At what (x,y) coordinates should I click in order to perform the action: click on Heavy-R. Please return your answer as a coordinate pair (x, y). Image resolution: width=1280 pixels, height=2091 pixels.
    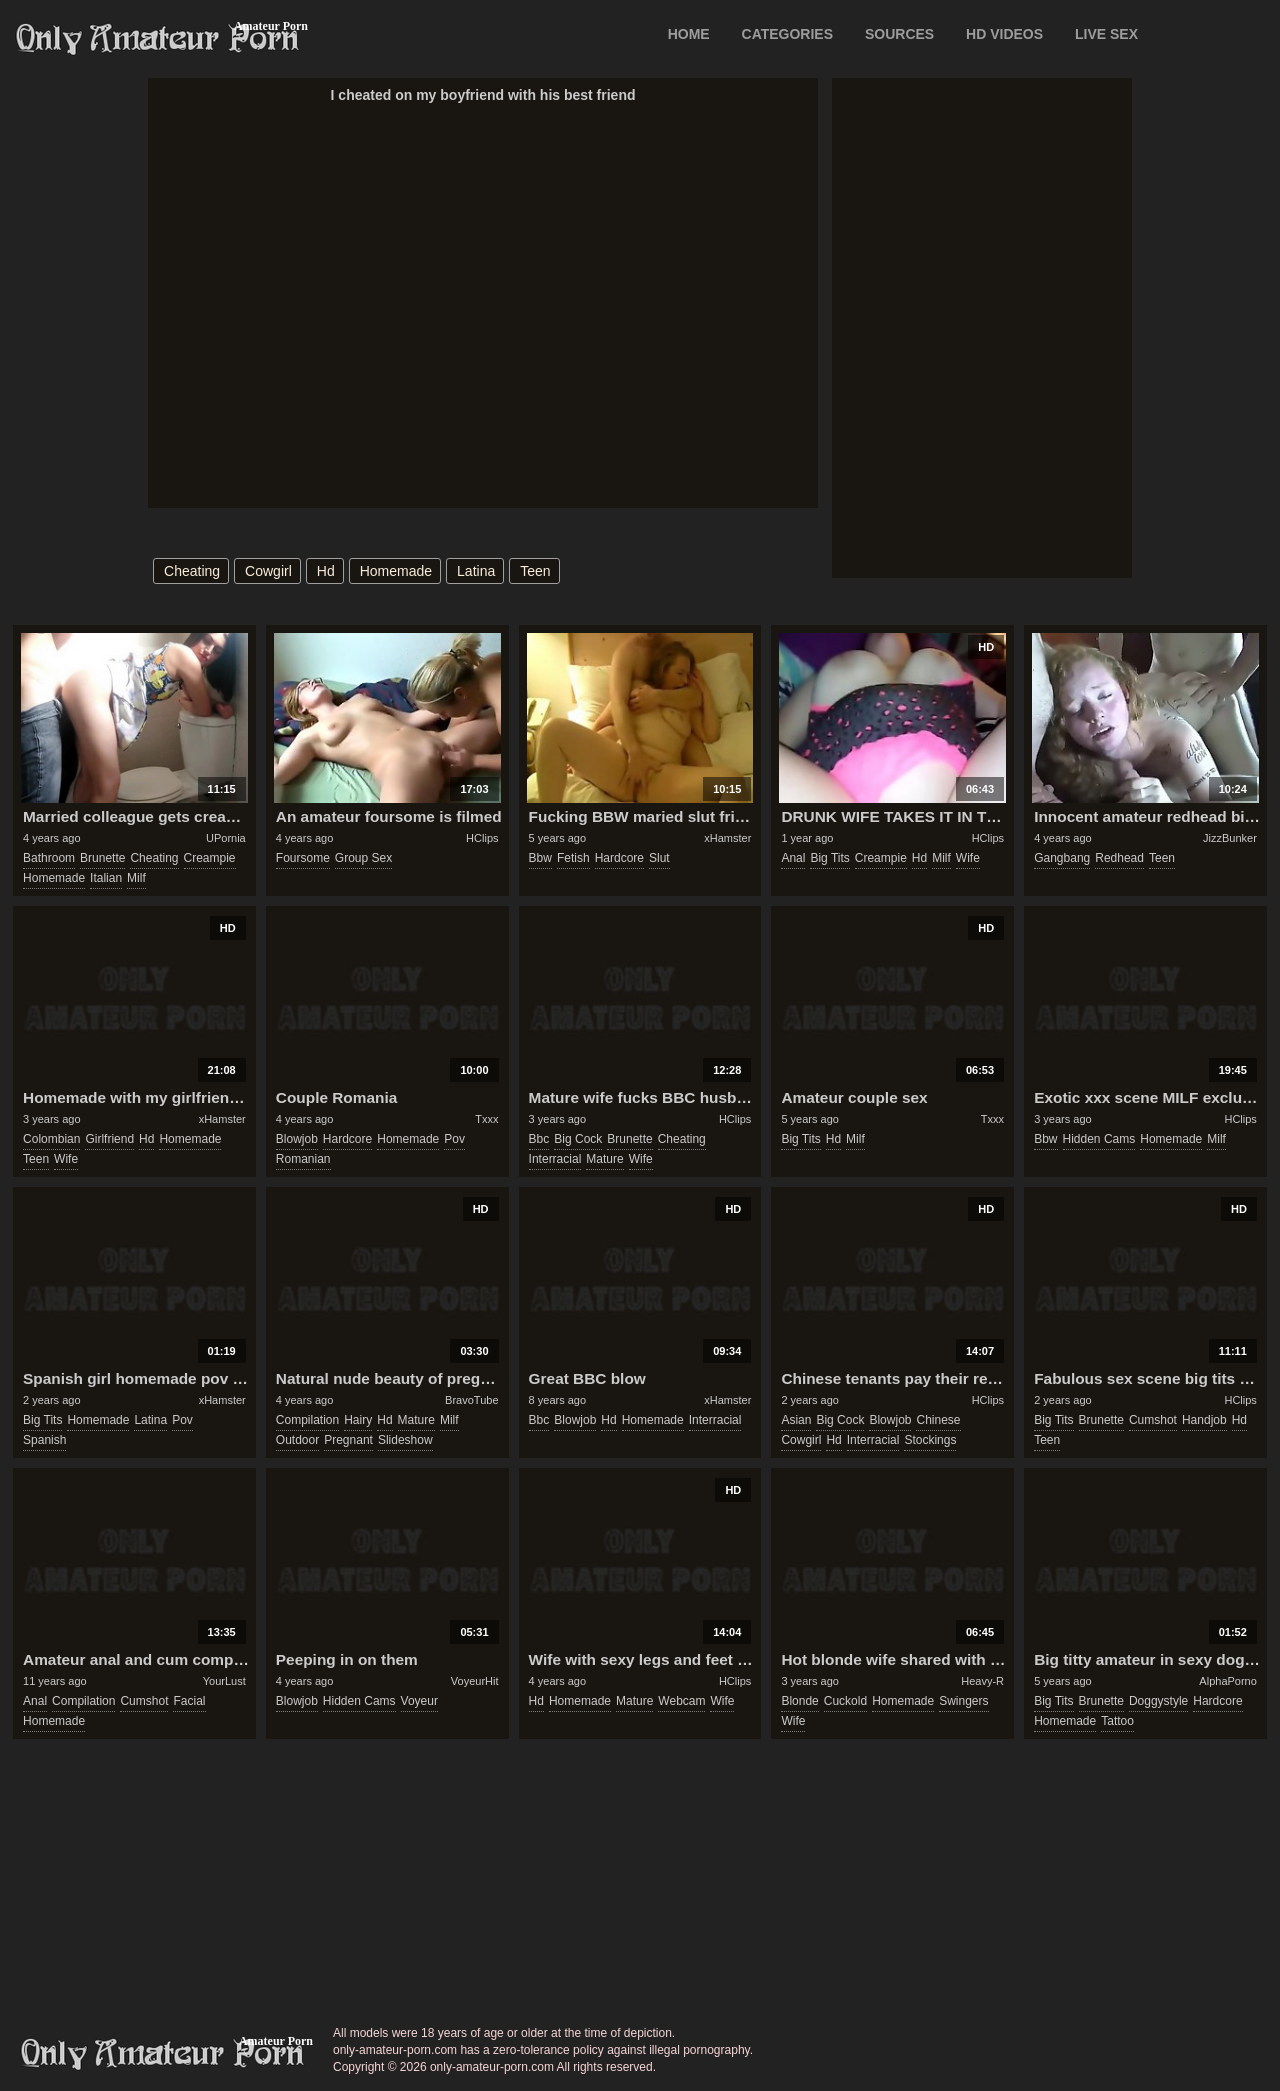
    Looking at the image, I should click on (982, 1681).